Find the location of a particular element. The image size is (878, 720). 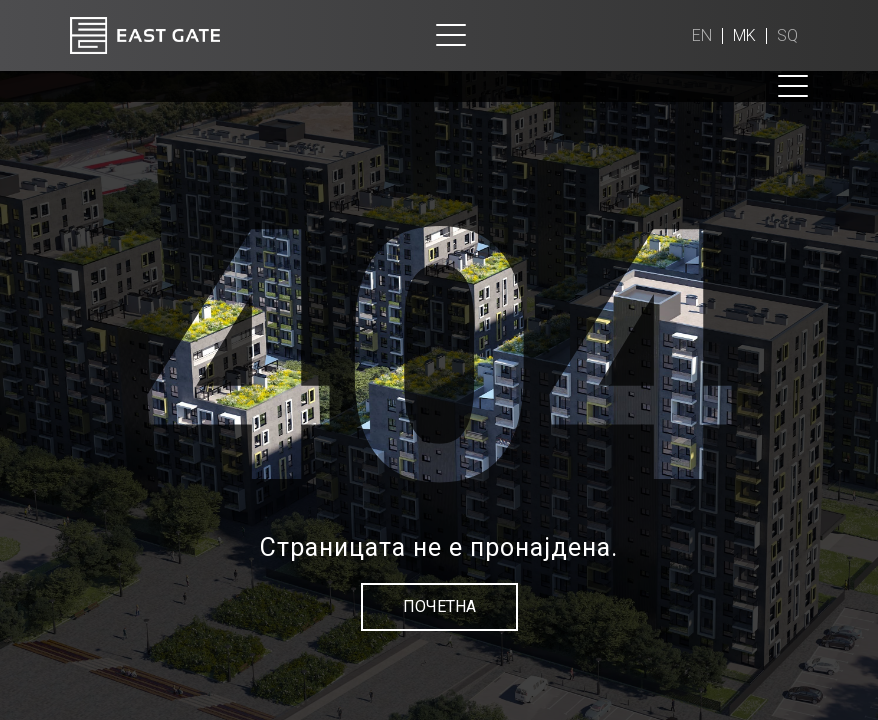

[Toggle navigation] is located at coordinates (451, 35).